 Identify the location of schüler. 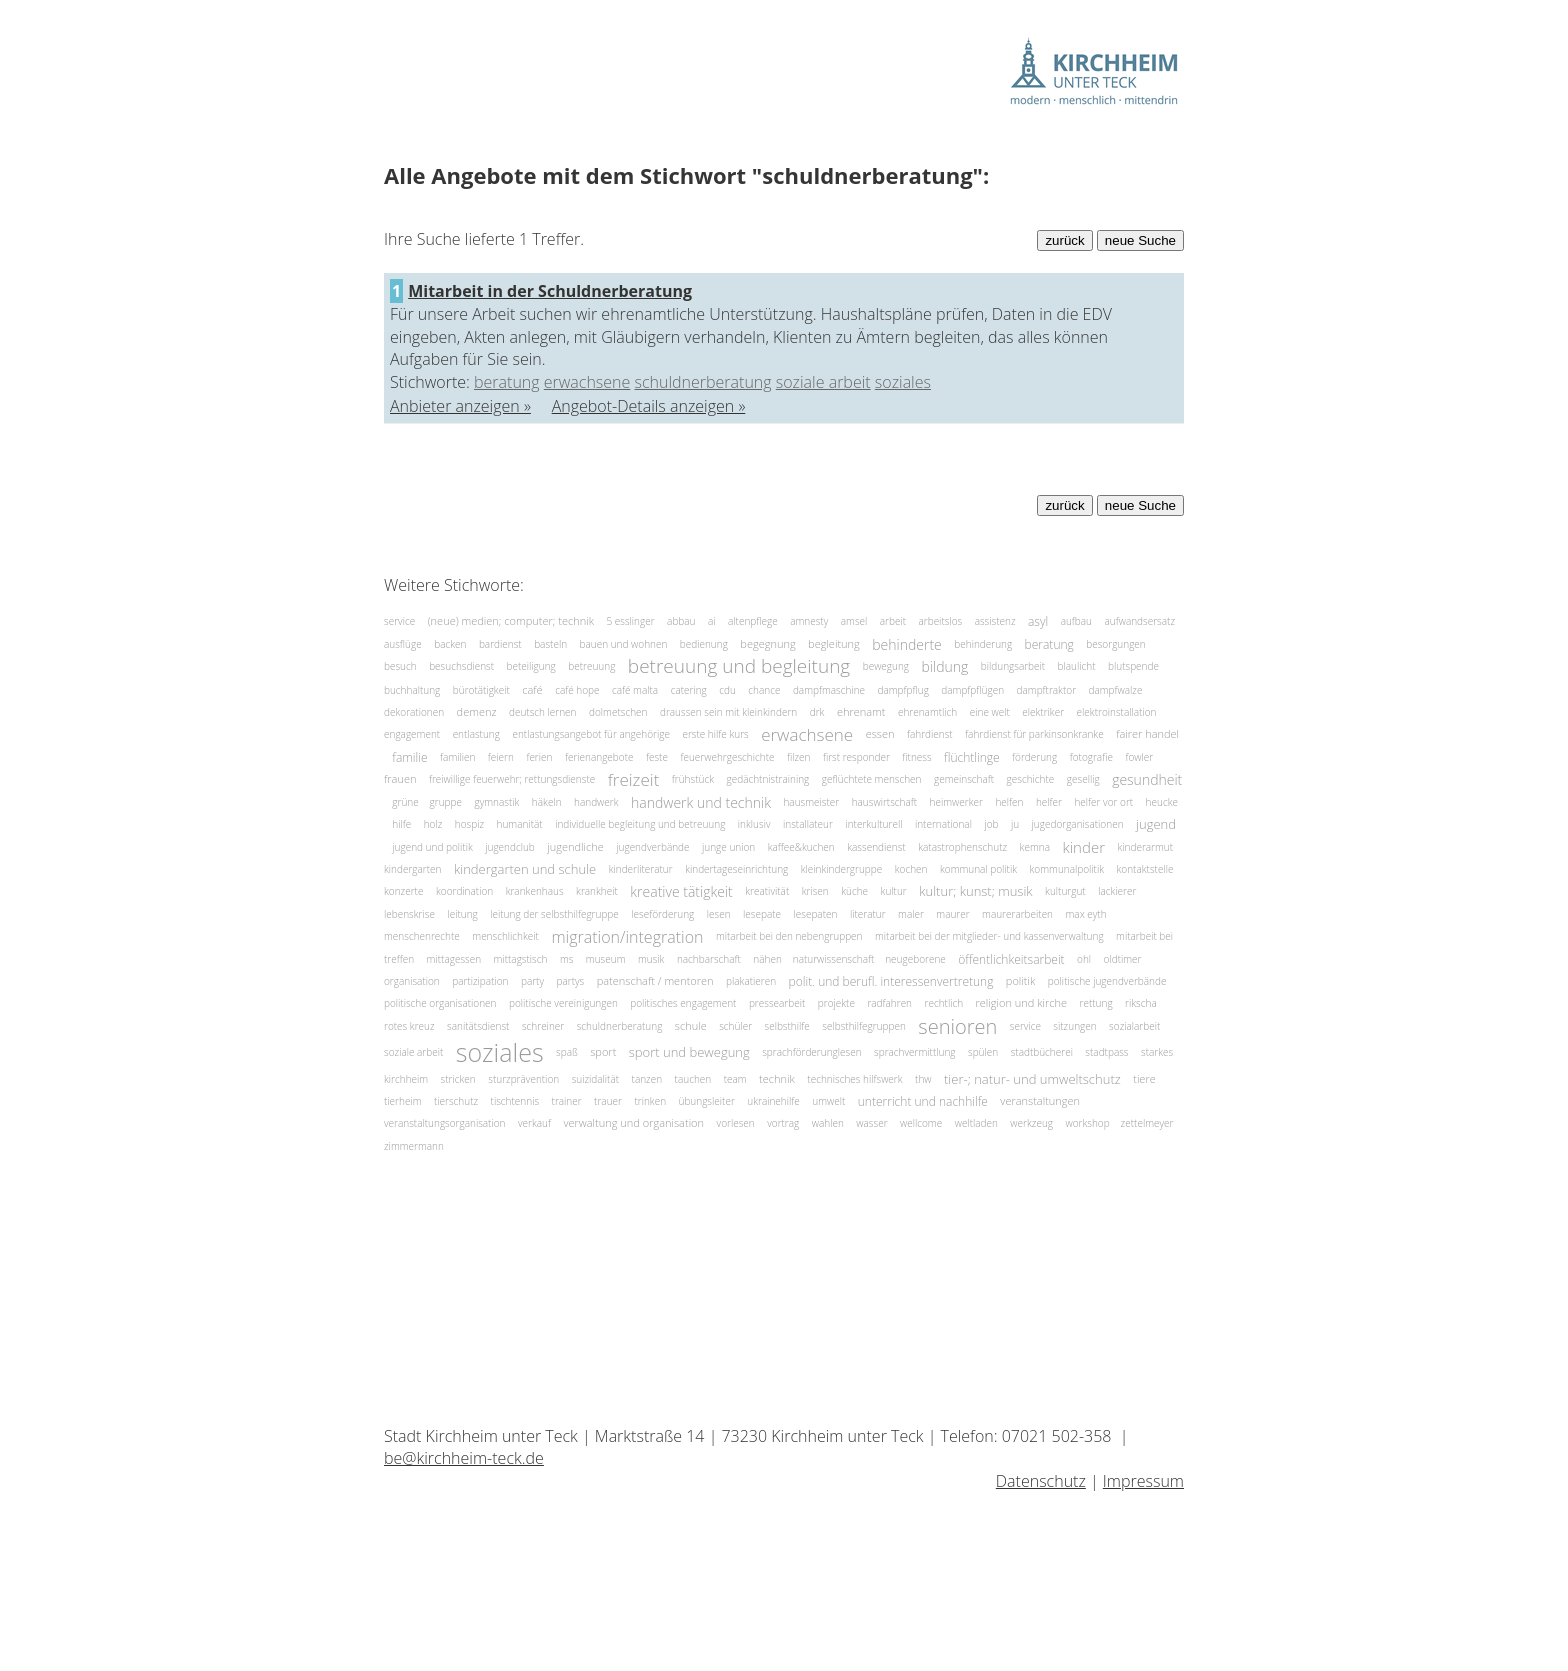
(735, 1026).